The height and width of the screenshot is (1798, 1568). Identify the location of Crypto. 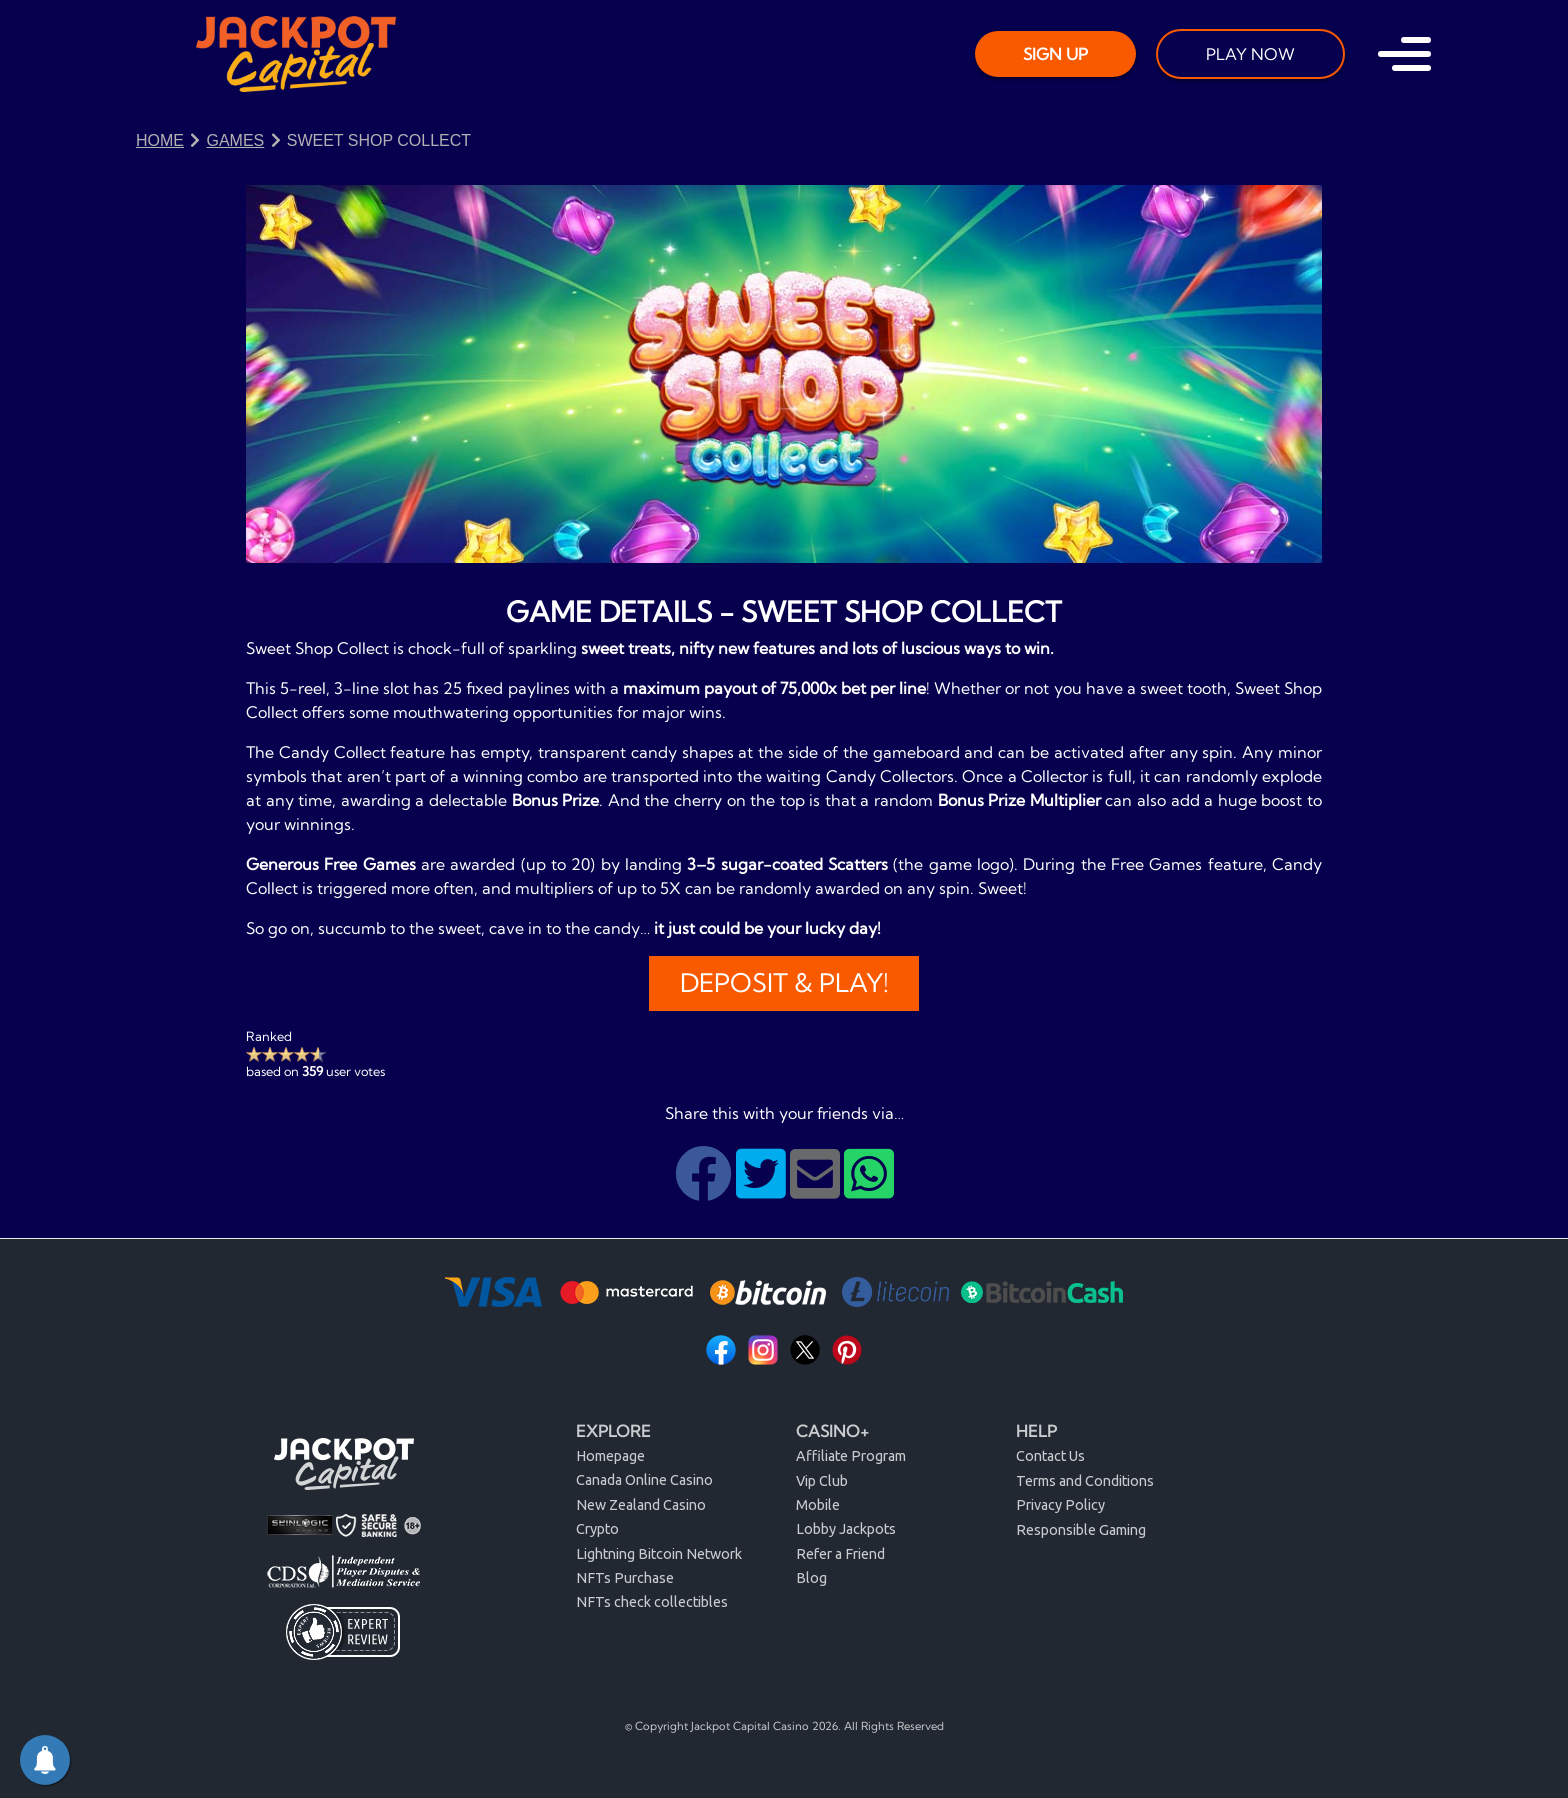
(597, 1529).